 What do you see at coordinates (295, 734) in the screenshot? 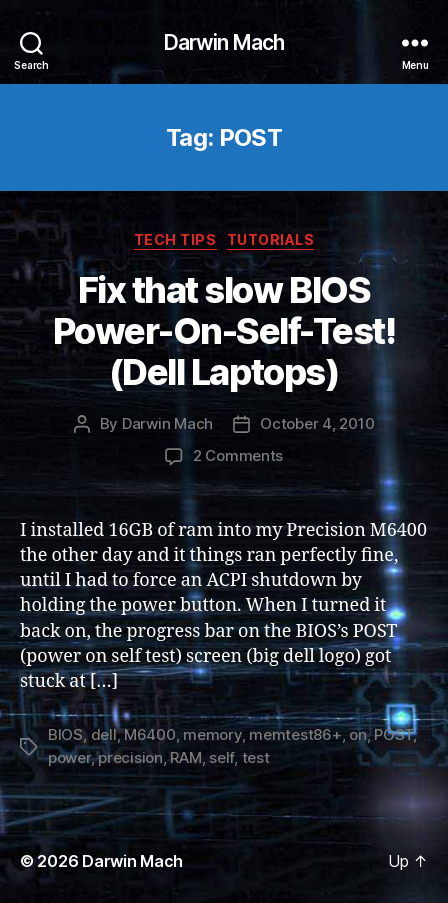
I see `memtest86+` at bounding box center [295, 734].